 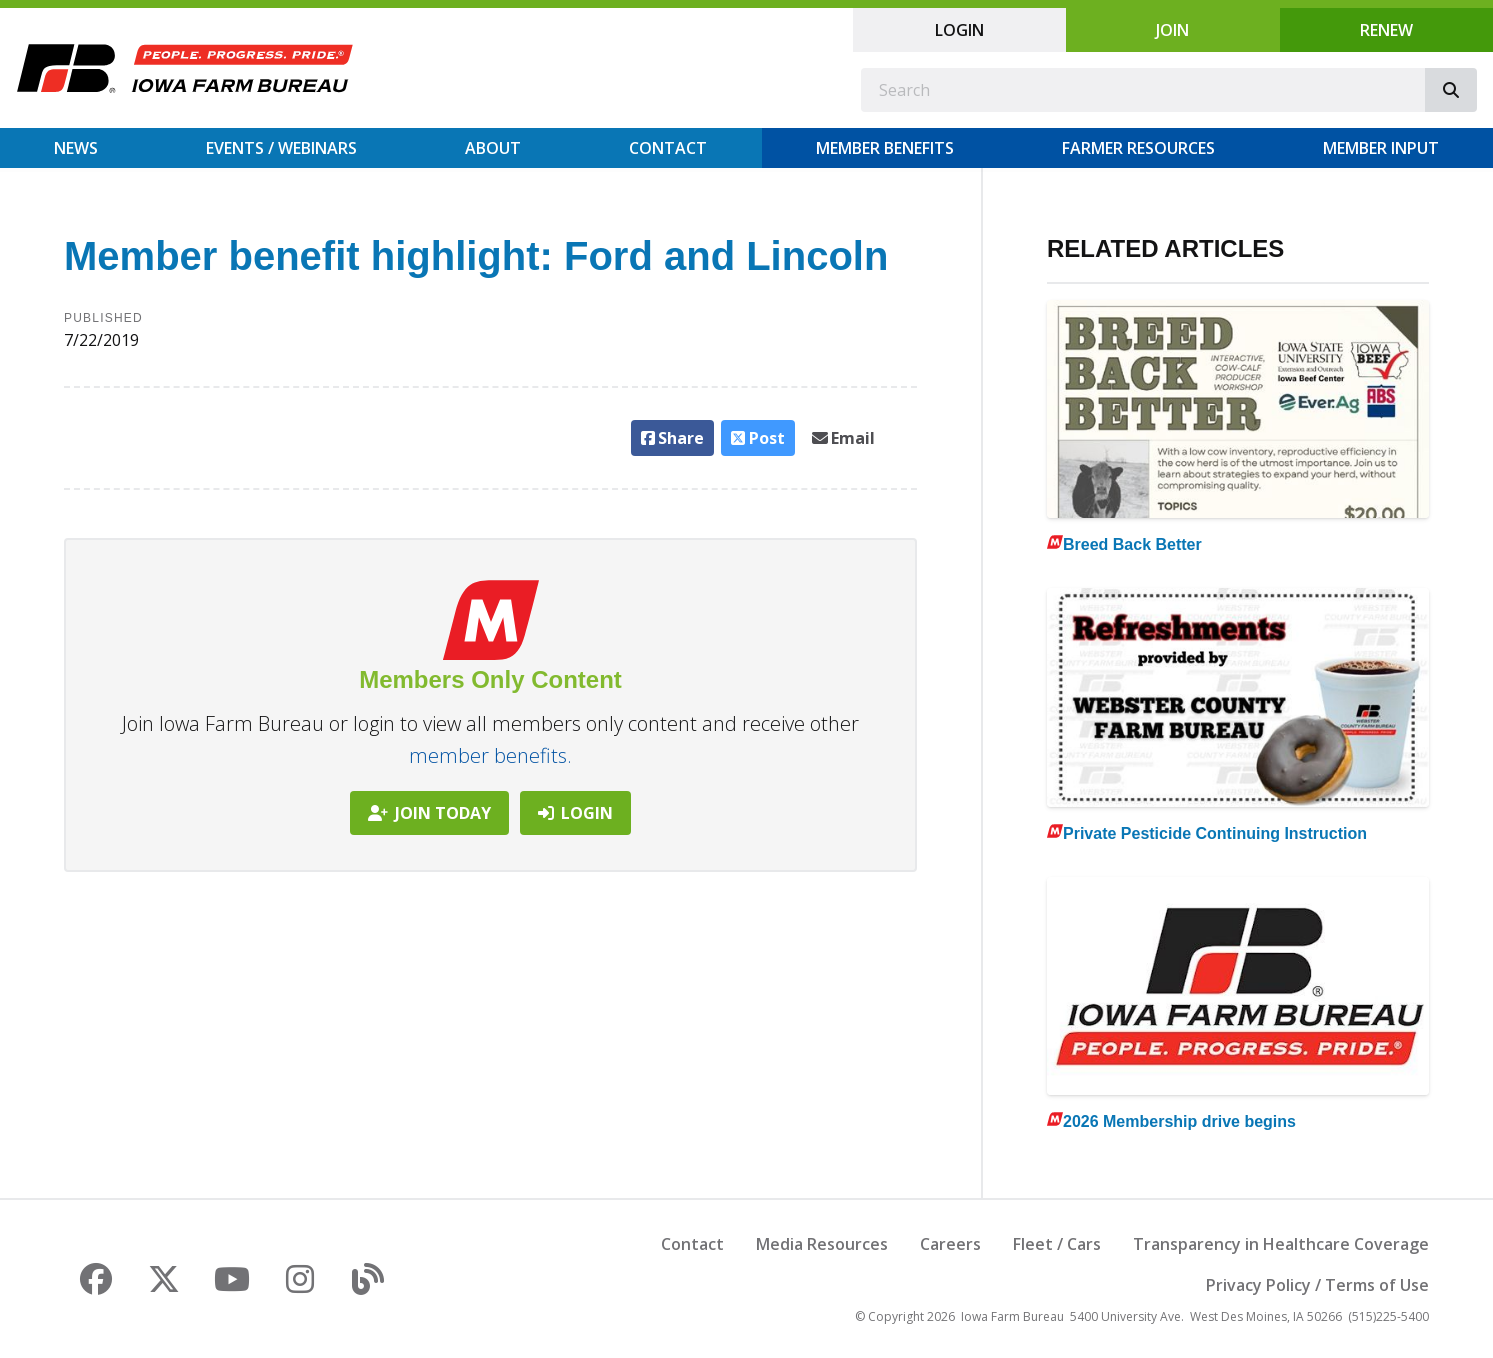 I want to click on Privacy Policy / Terms of Use, so click(x=1317, y=1285).